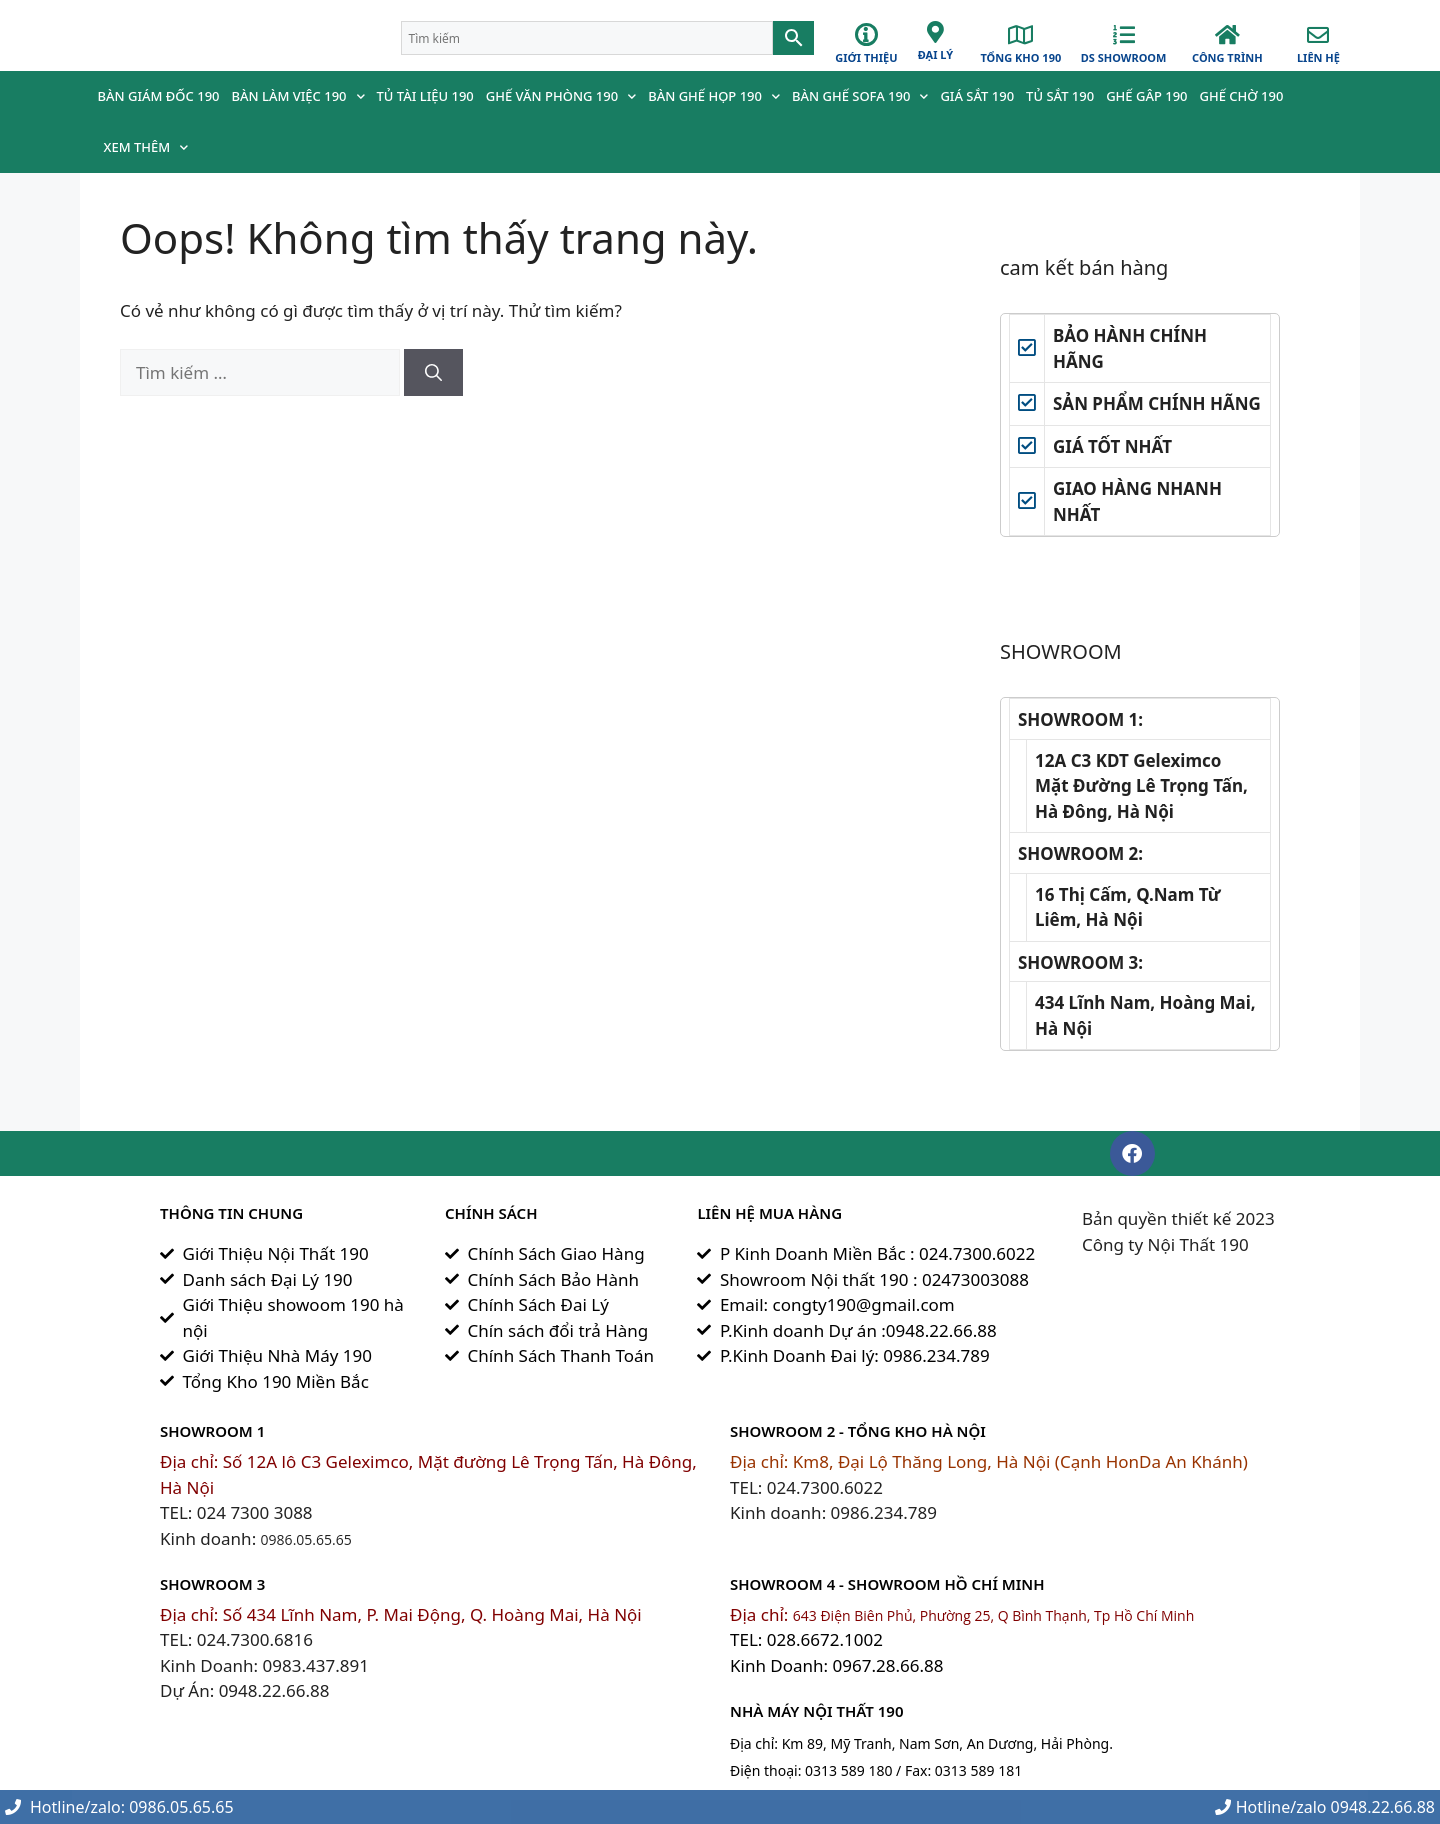  I want to click on [đại lý], so click(935, 32).